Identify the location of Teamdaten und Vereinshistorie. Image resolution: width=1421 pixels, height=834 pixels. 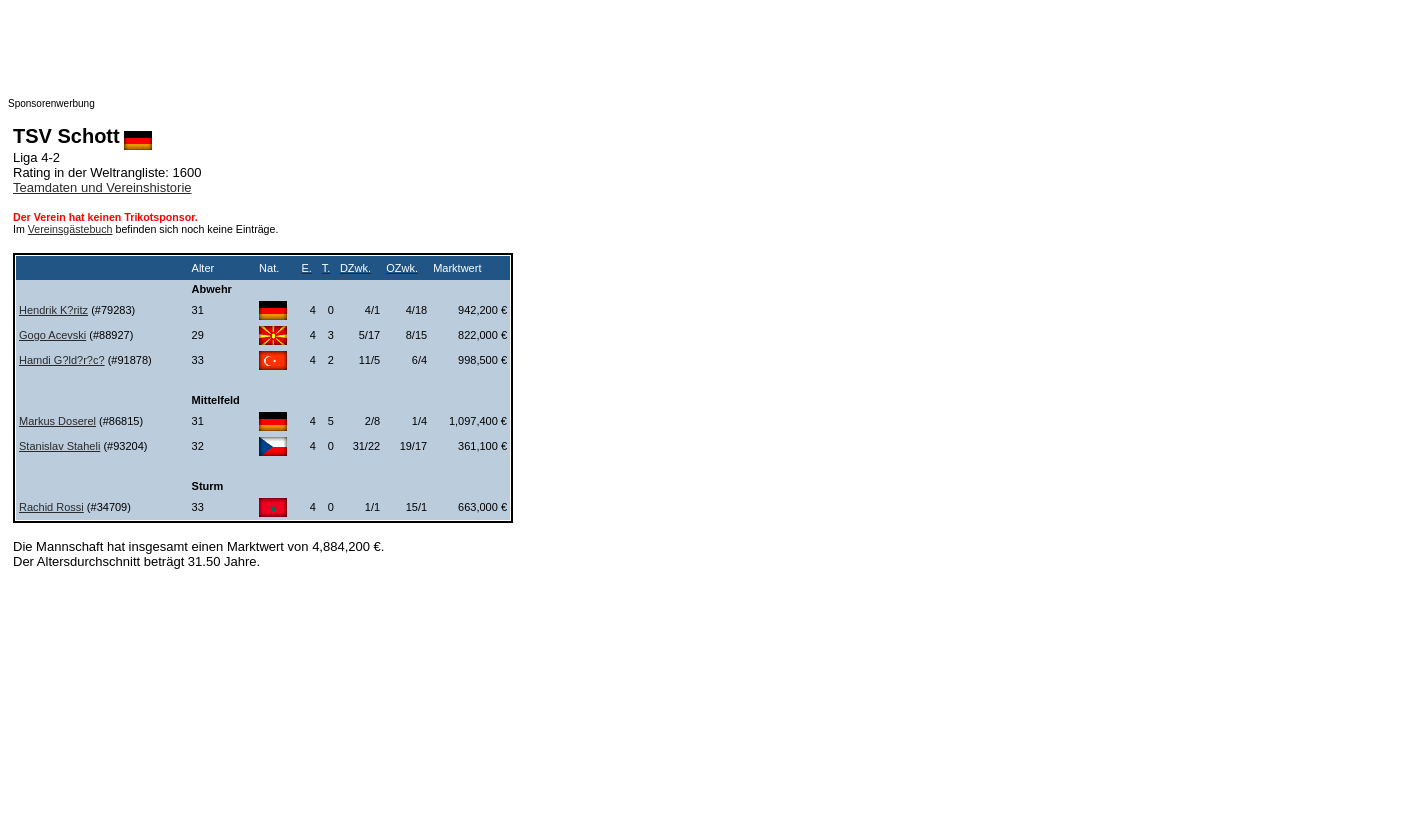
(102, 187).